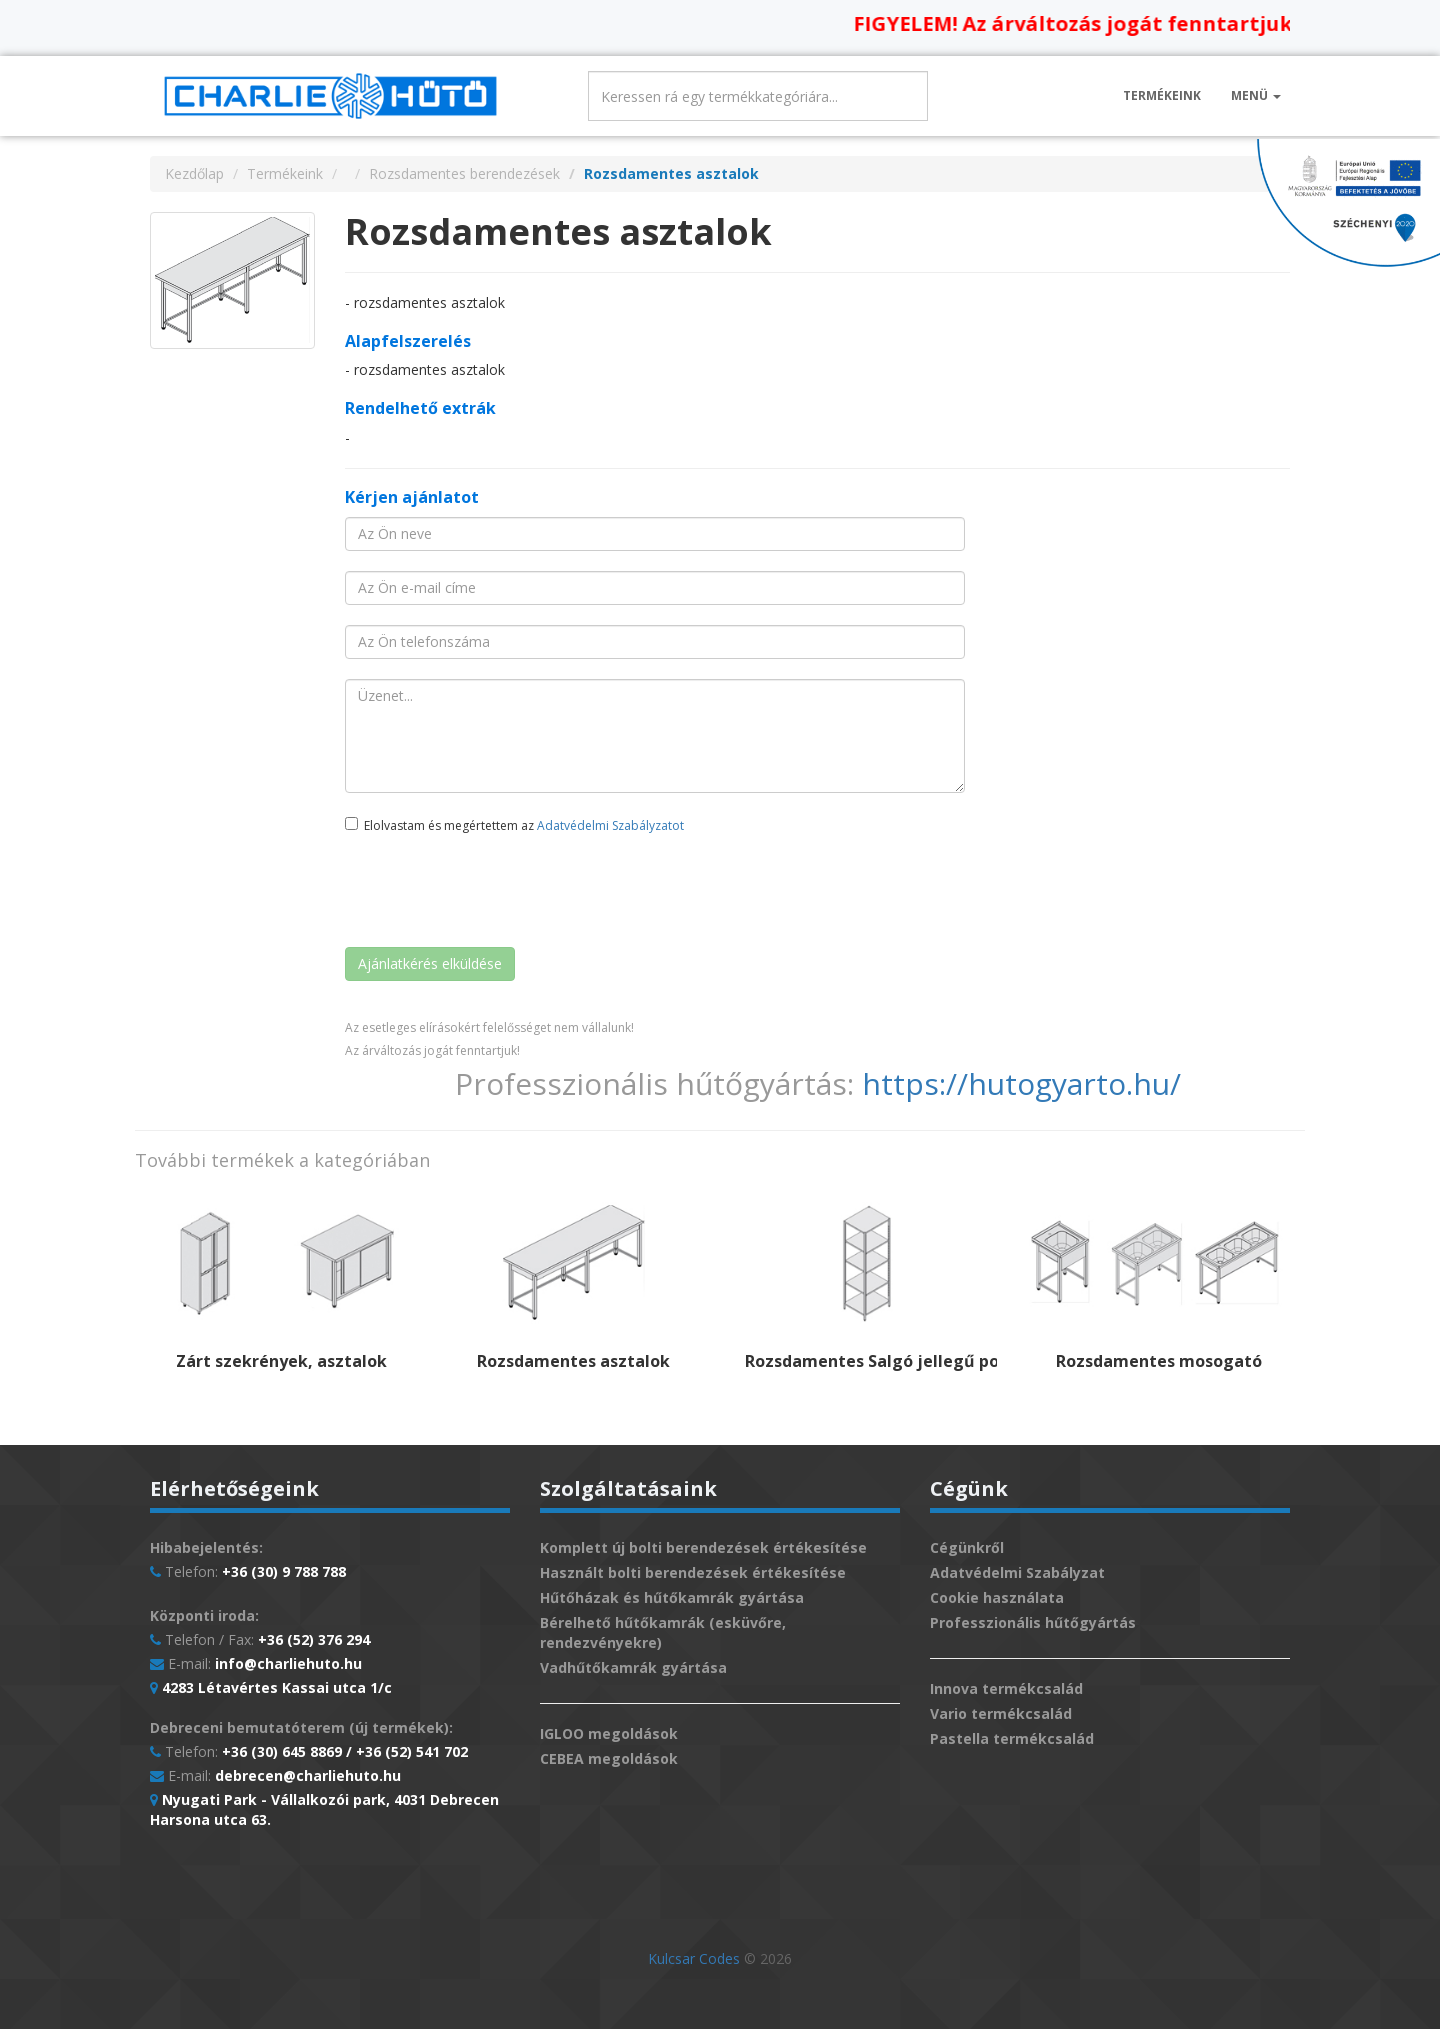 This screenshot has height=2029, width=1440. Describe the element at coordinates (1159, 1361) in the screenshot. I see `Rozsdamentes mosogató` at that location.